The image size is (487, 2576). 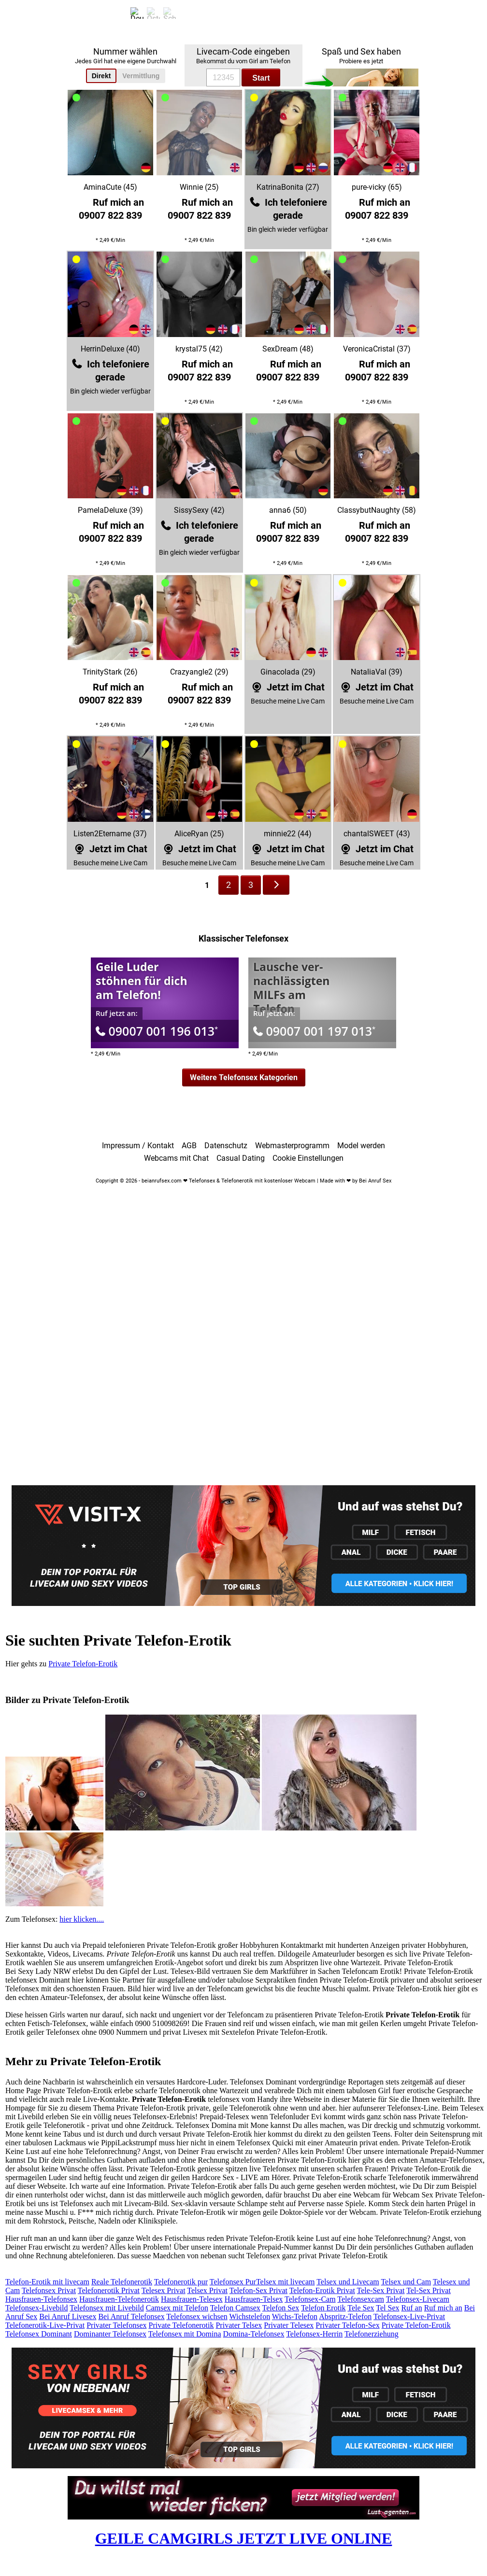 What do you see at coordinates (249, 2316) in the screenshot?
I see `Wichstelefon` at bounding box center [249, 2316].